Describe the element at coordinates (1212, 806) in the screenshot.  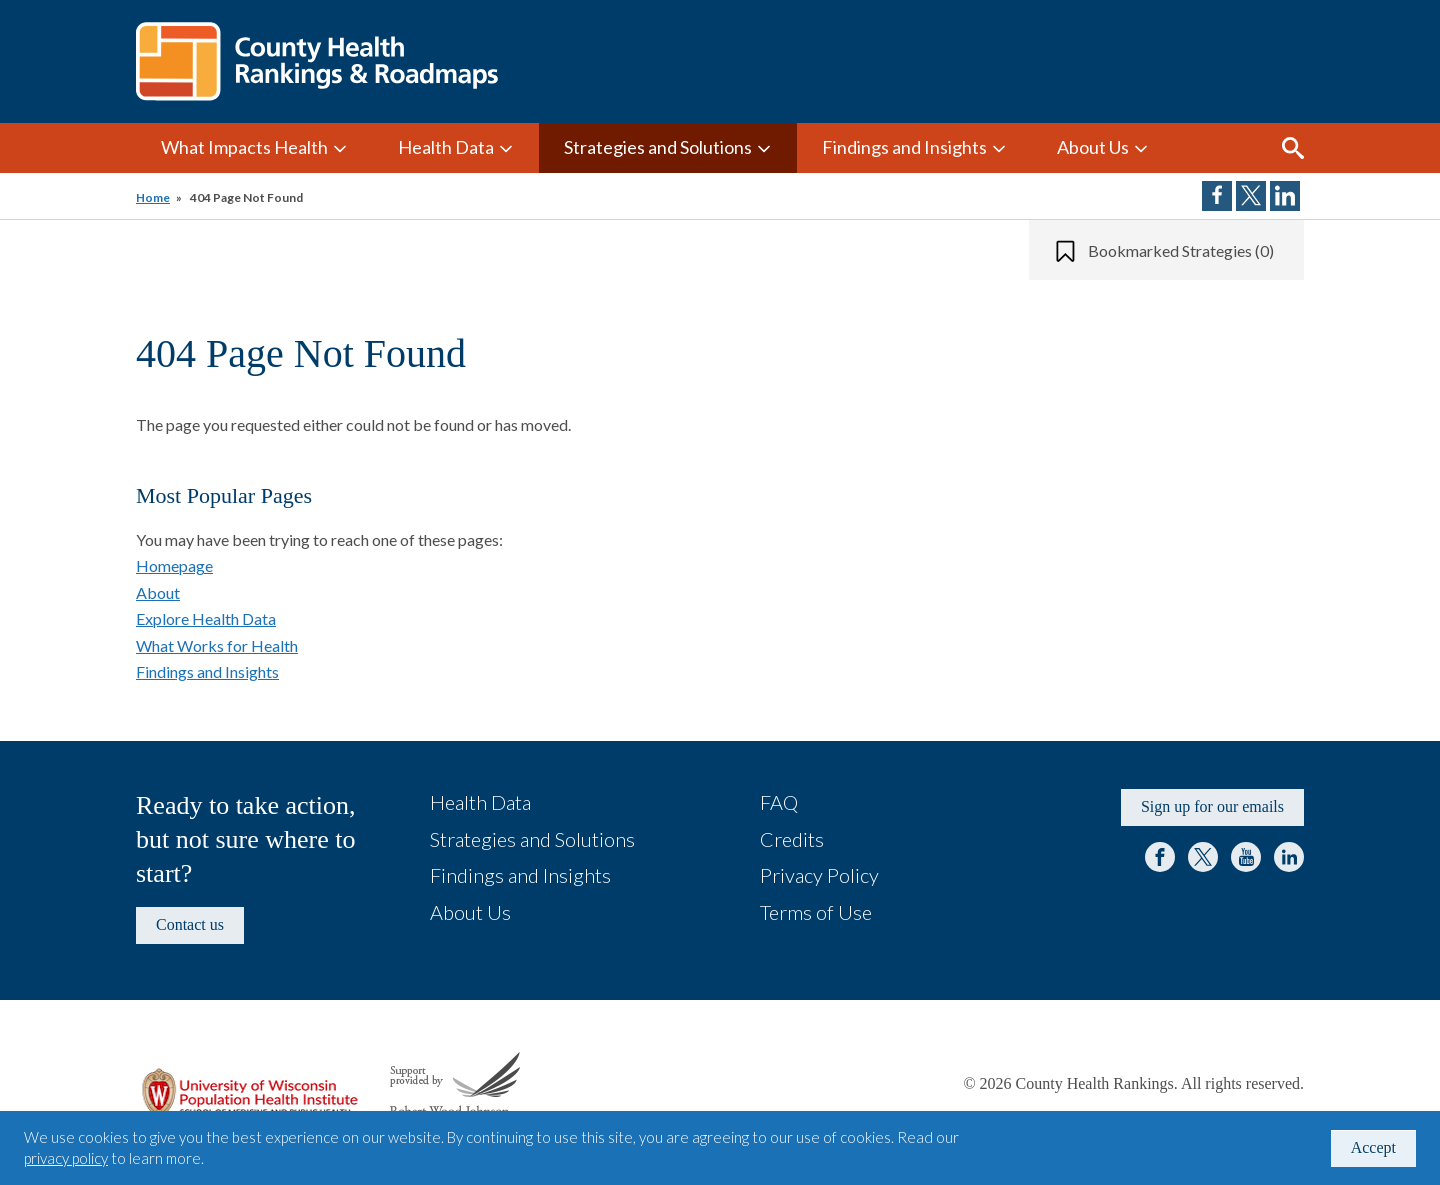
I see `Sign up for our emails` at that location.